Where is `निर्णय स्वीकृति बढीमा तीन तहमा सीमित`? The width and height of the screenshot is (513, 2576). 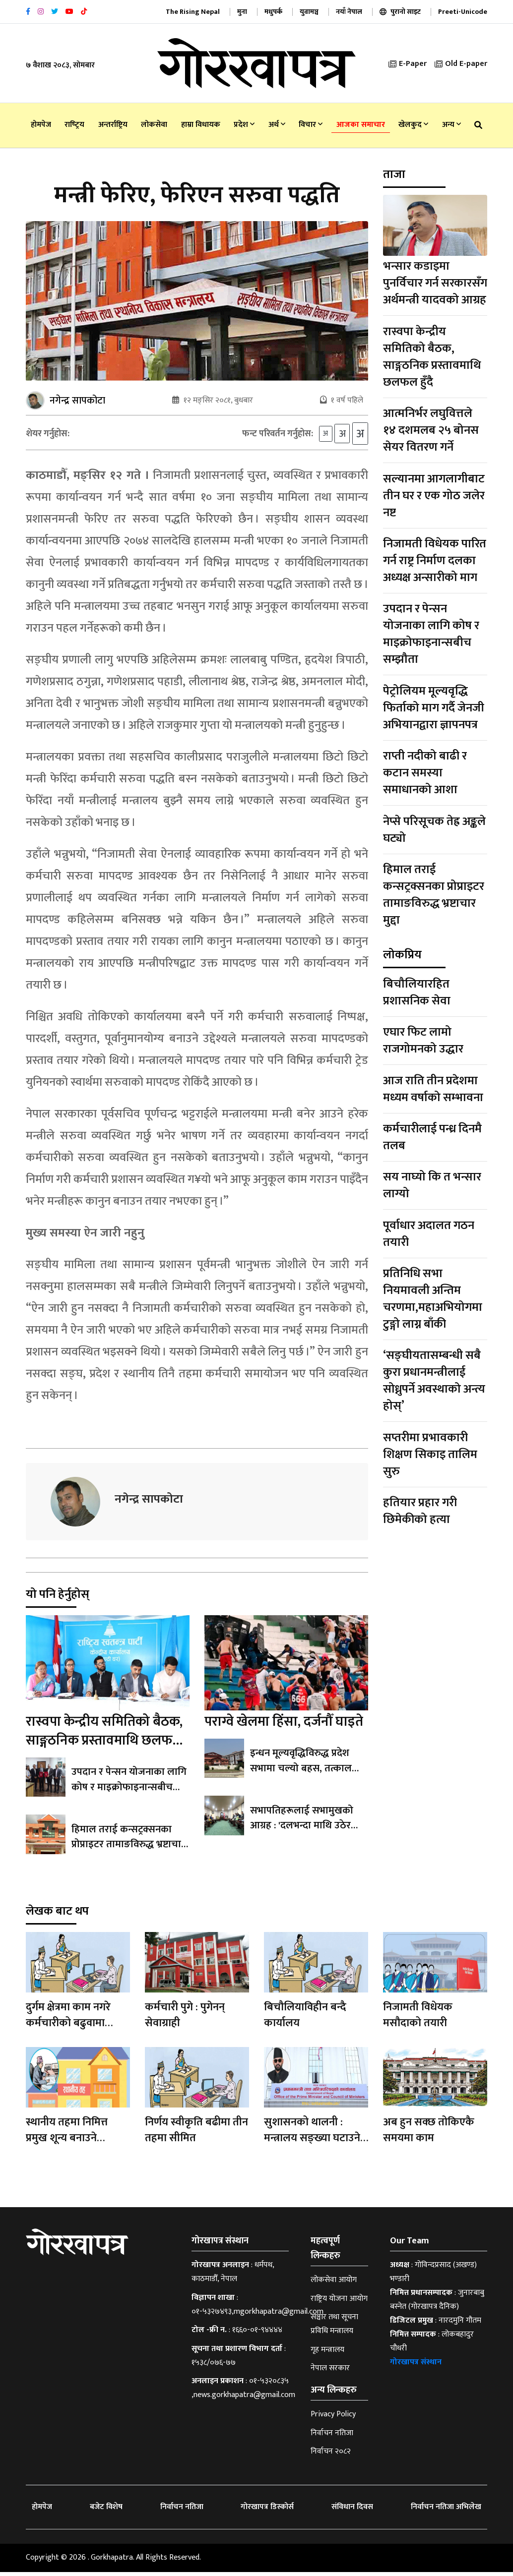 निर्णय स्वीकृति बढीमा तीन तहमा सीमित is located at coordinates (196, 2134).